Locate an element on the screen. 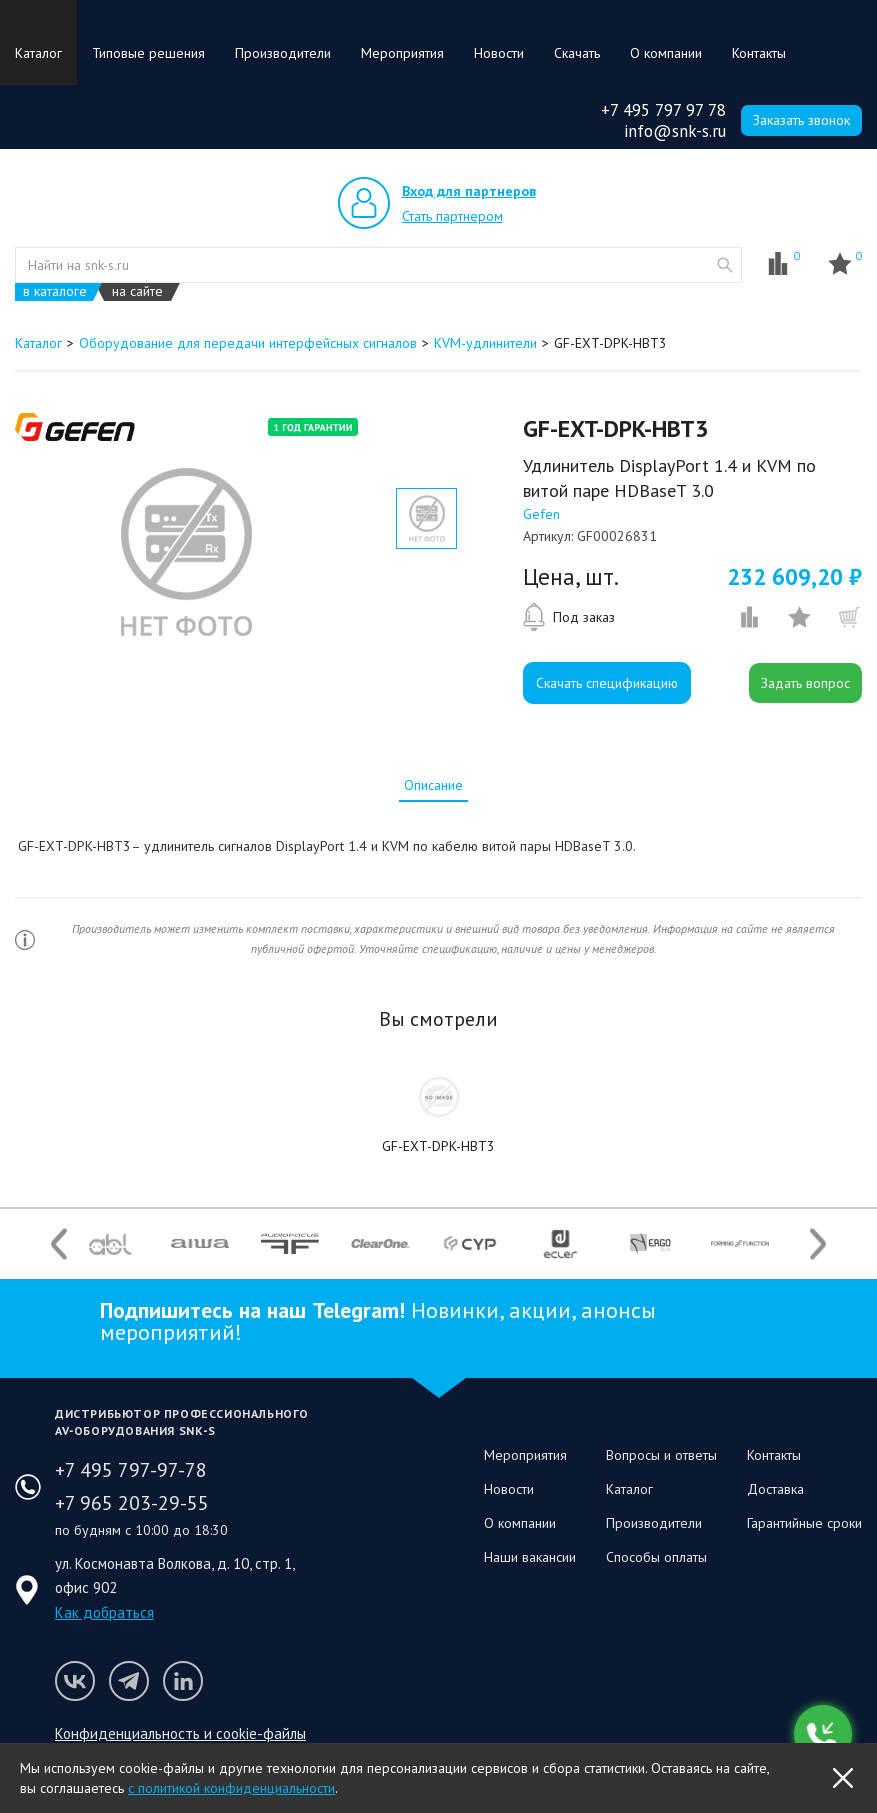  GF-EXT-DPK-HBT3 is located at coordinates (438, 1146).